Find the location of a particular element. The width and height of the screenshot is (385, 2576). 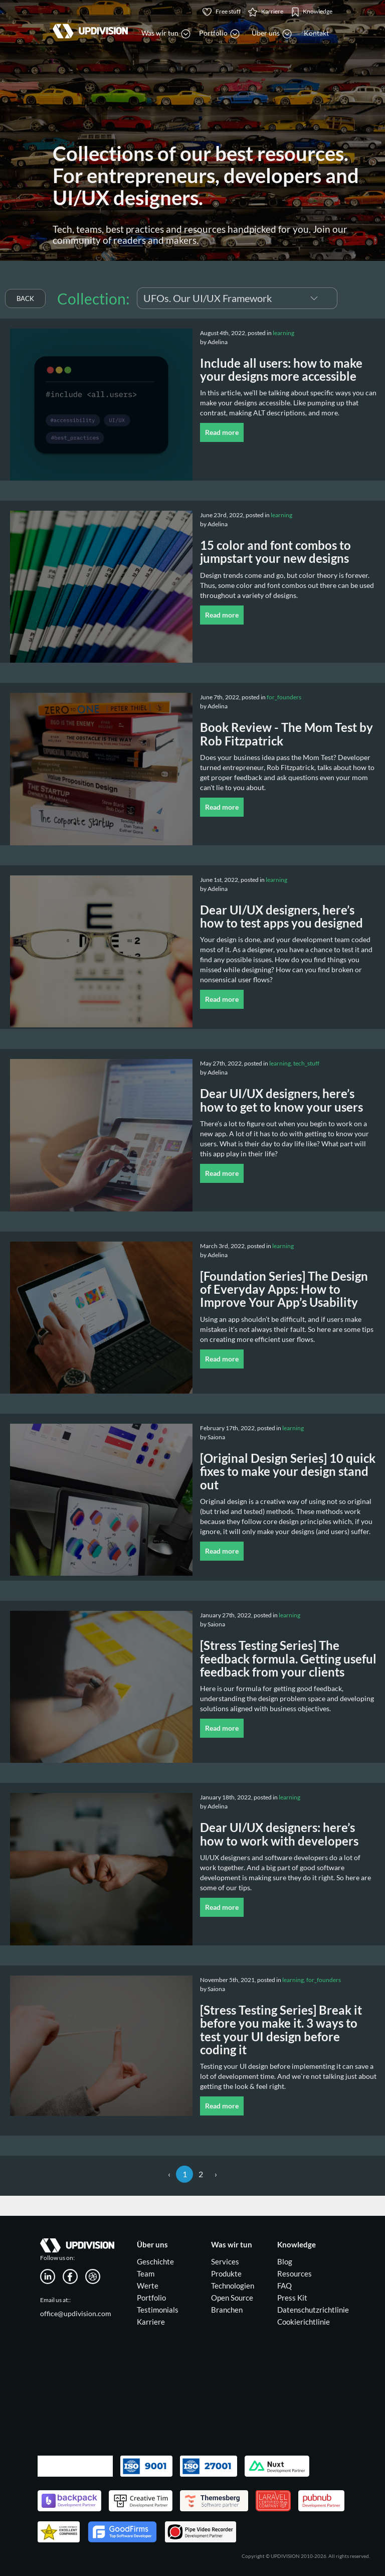

Press Kit is located at coordinates (292, 2297).